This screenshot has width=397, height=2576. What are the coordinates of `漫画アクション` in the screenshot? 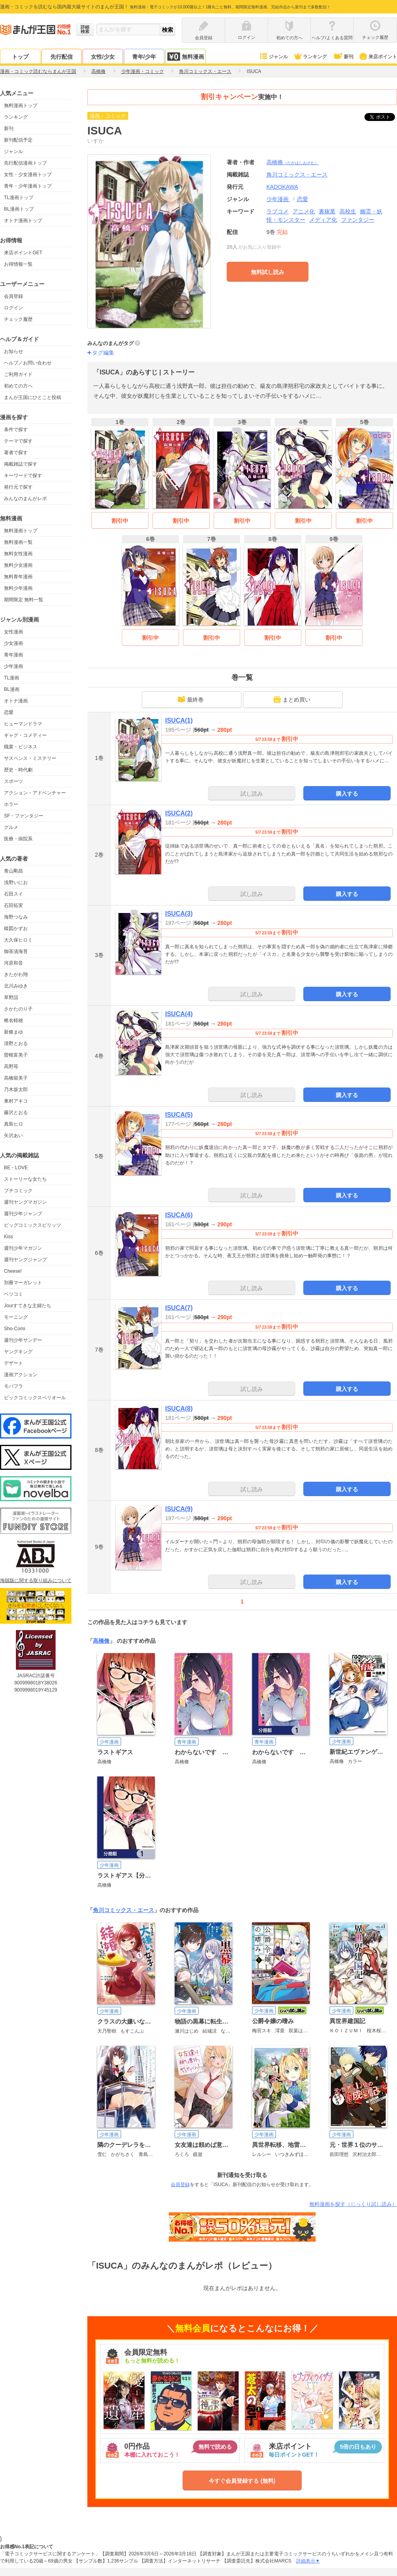 It's located at (20, 1374).